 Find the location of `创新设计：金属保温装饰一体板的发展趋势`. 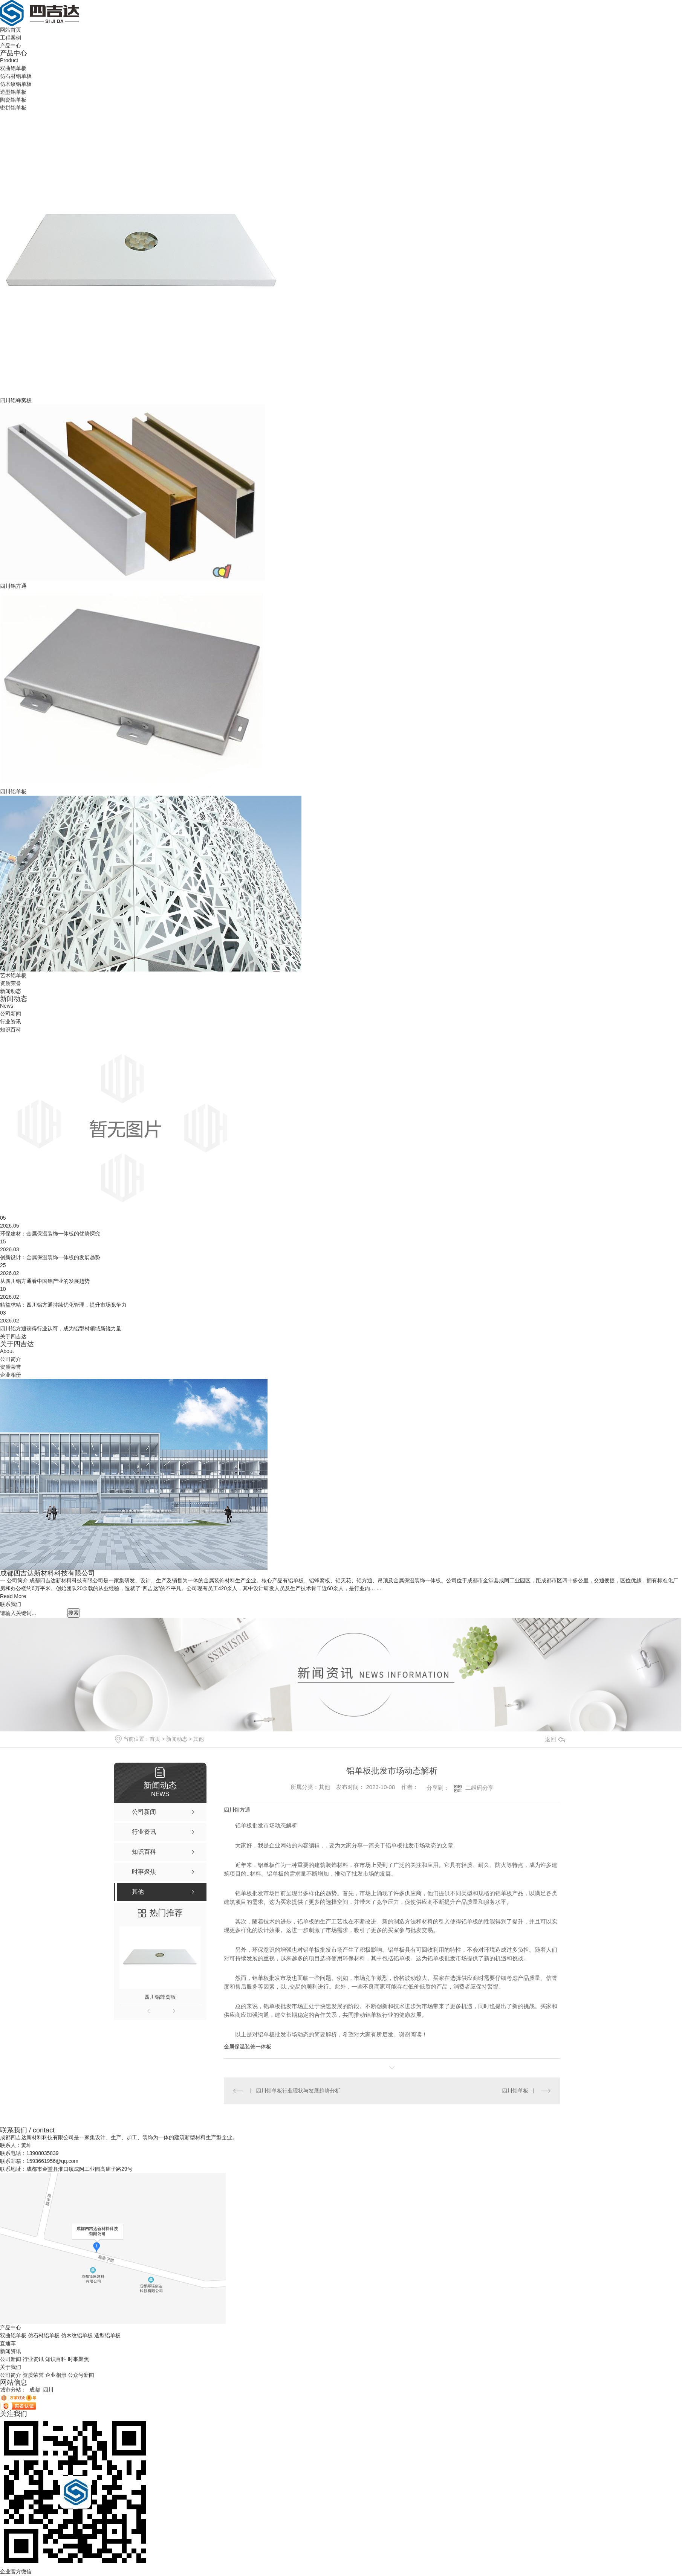

创新设计：金属保温装饰一体板的发展趋势 is located at coordinates (50, 1257).